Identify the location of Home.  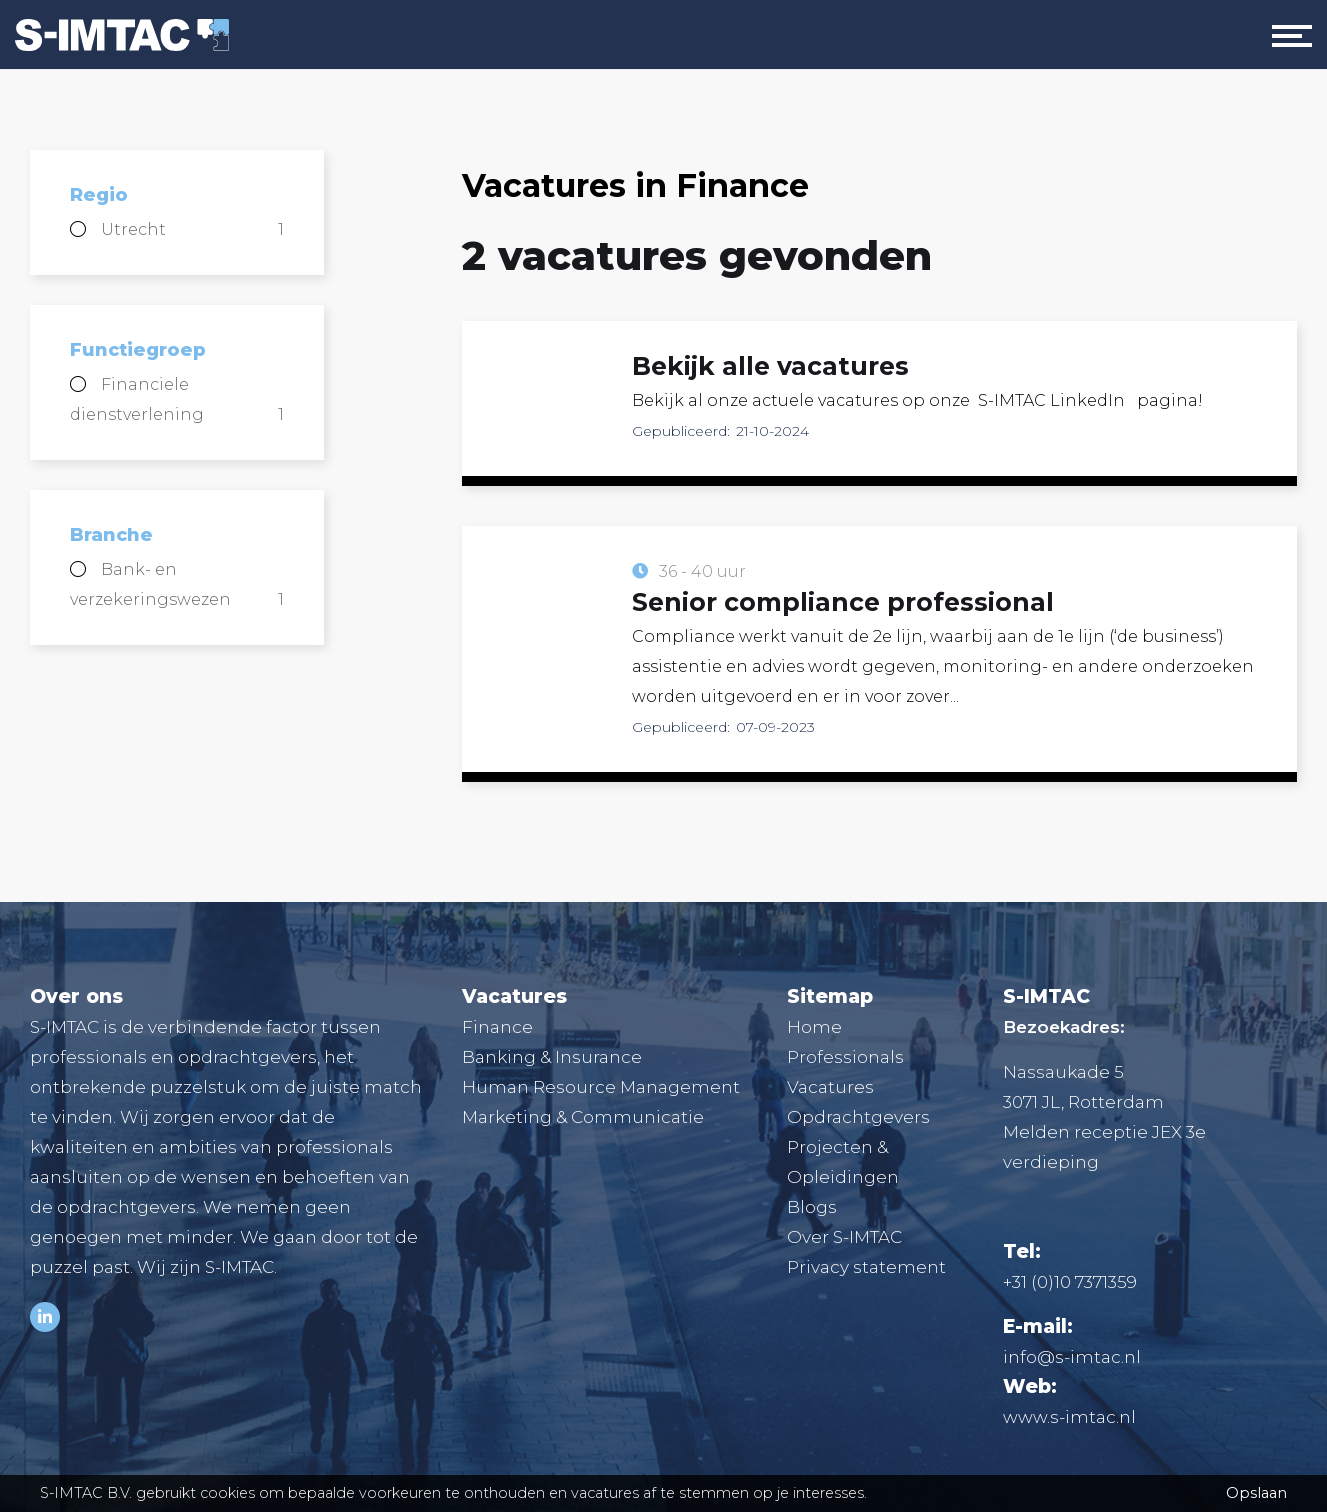
(814, 1027).